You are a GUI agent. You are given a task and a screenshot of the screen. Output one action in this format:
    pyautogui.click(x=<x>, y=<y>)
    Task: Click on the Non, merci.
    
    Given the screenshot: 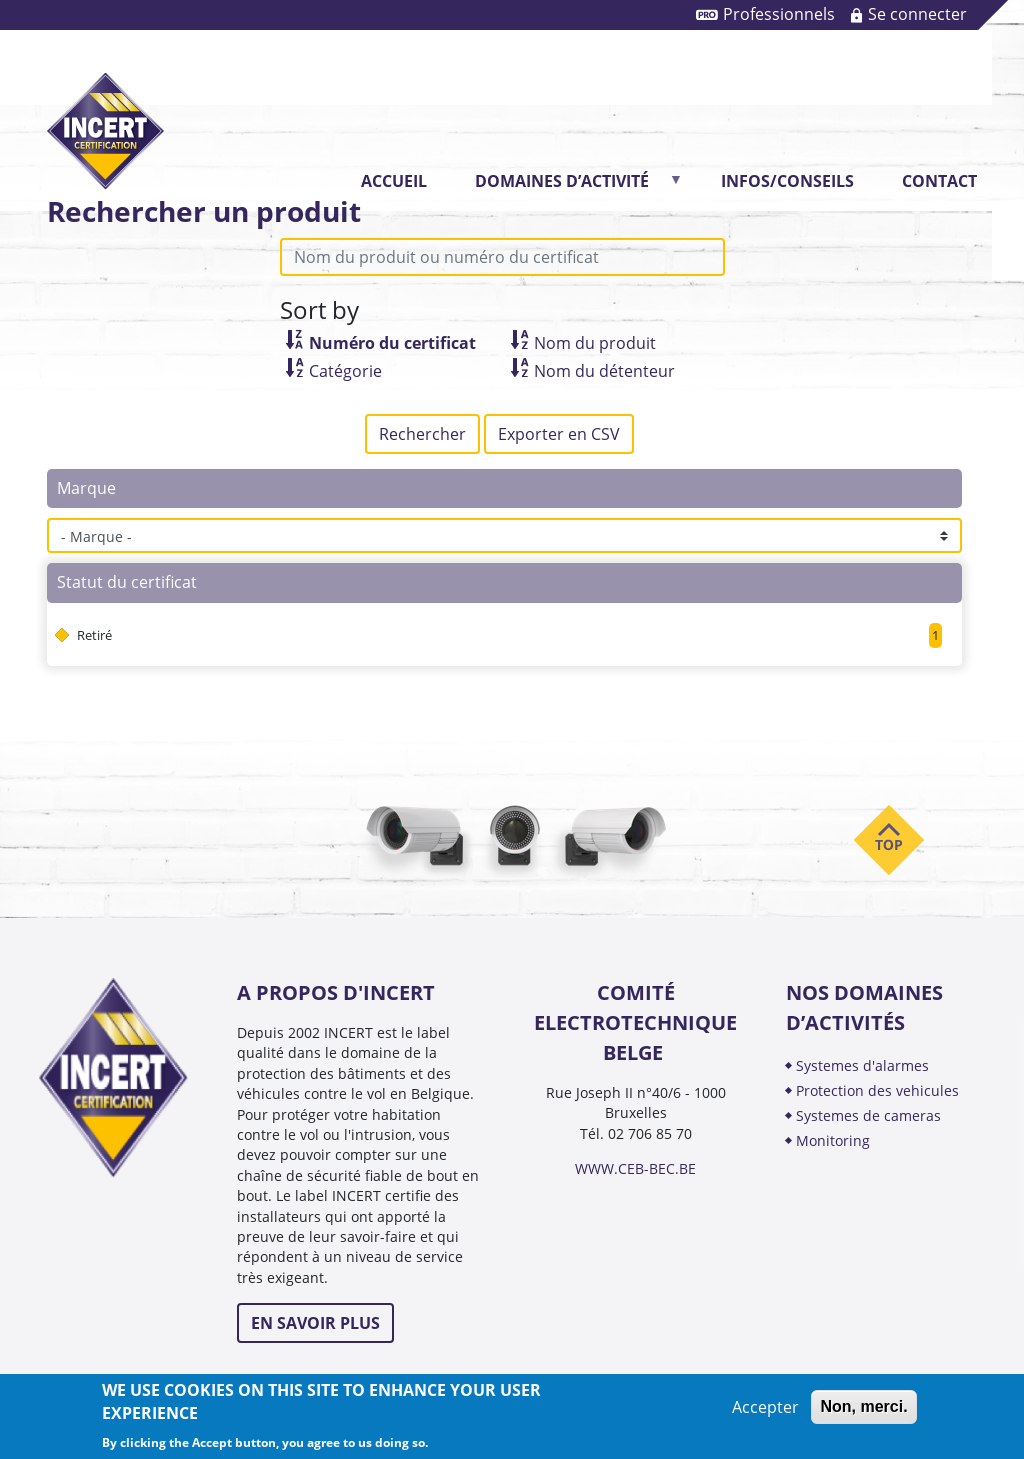 What is the action you would take?
    pyautogui.click(x=863, y=1406)
    